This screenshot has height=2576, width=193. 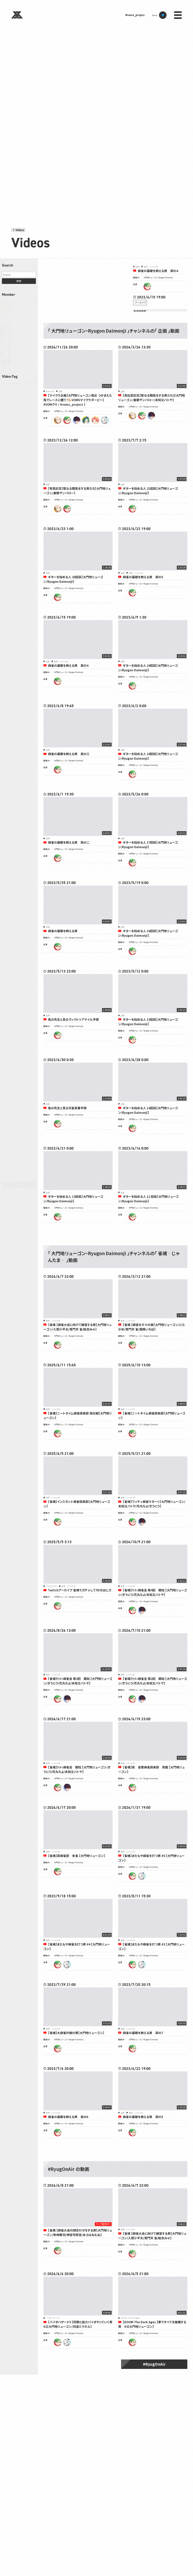 What do you see at coordinates (13, 1168) in the screenshot?
I see `龍が如く0 誓いの場所` at bounding box center [13, 1168].